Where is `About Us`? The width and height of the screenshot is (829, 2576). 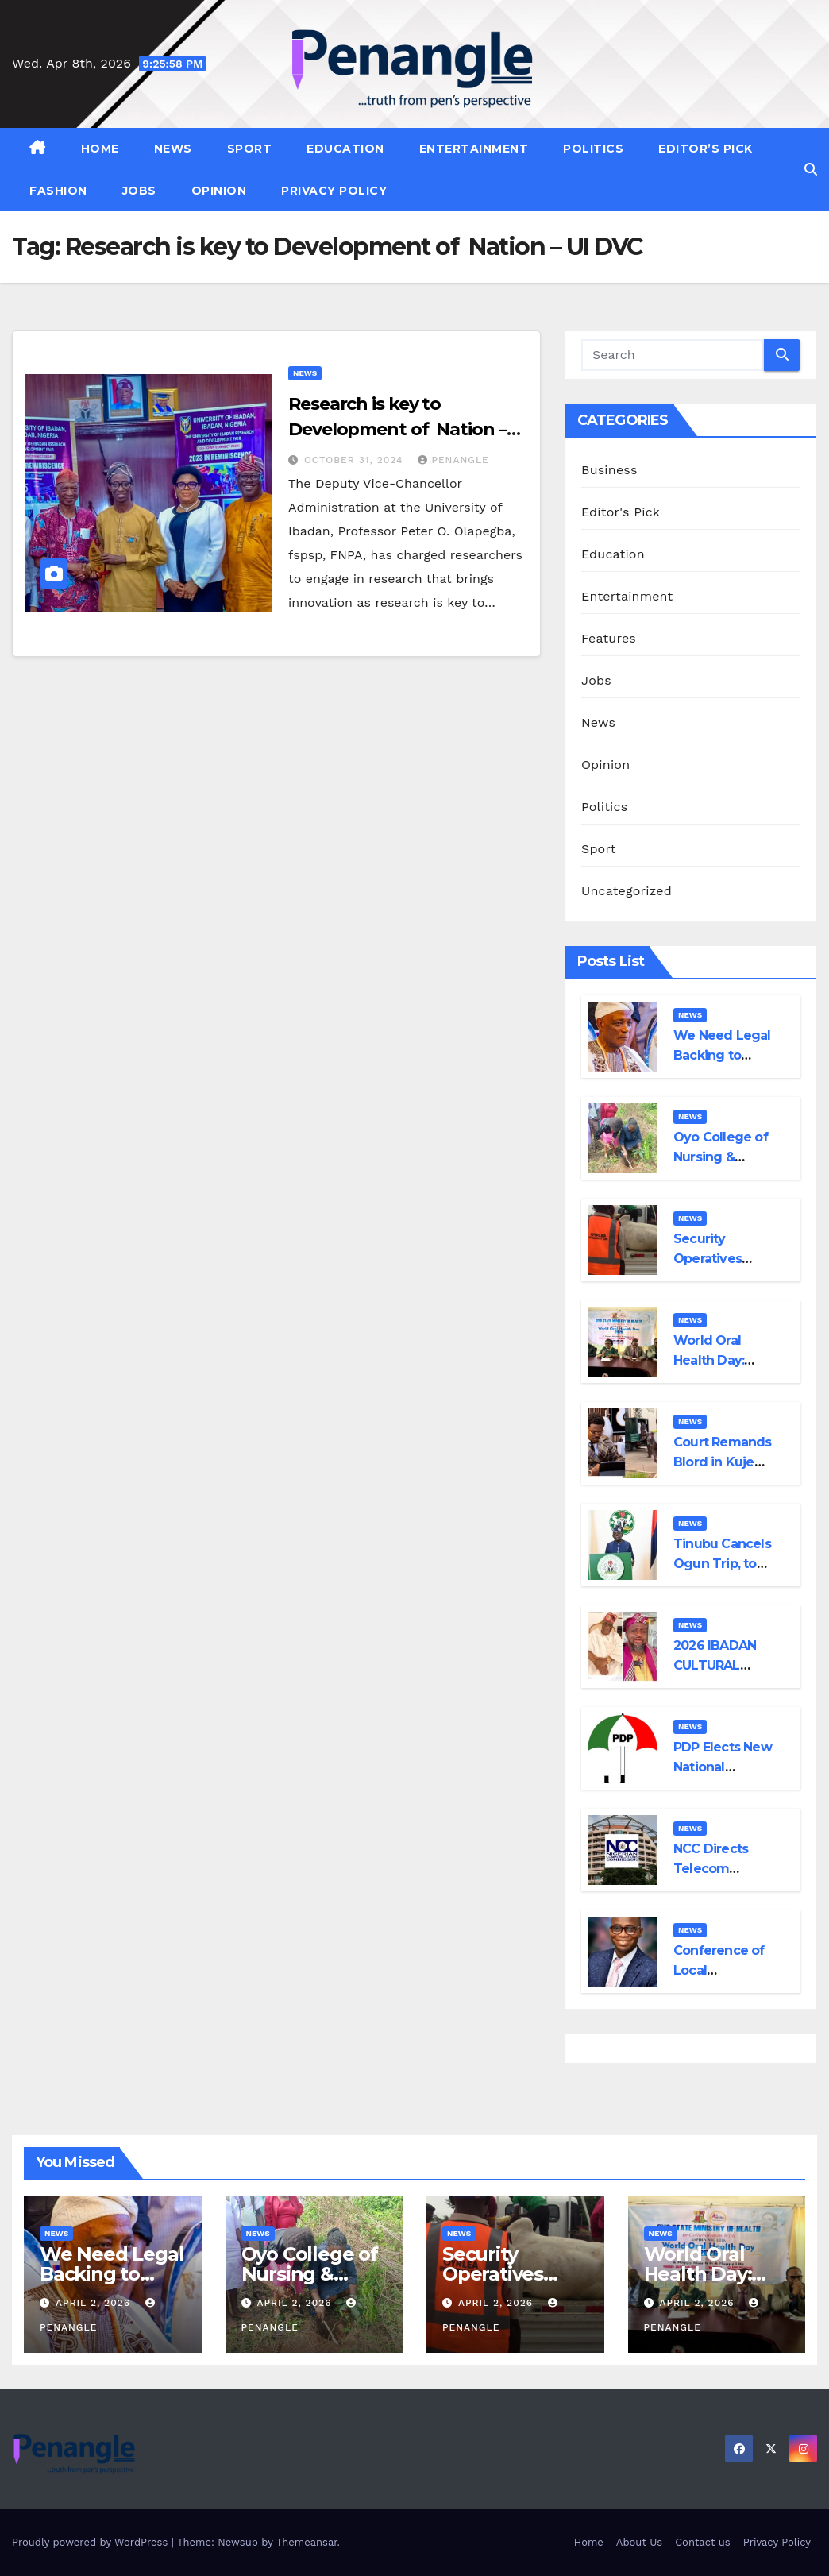 About Us is located at coordinates (639, 2542).